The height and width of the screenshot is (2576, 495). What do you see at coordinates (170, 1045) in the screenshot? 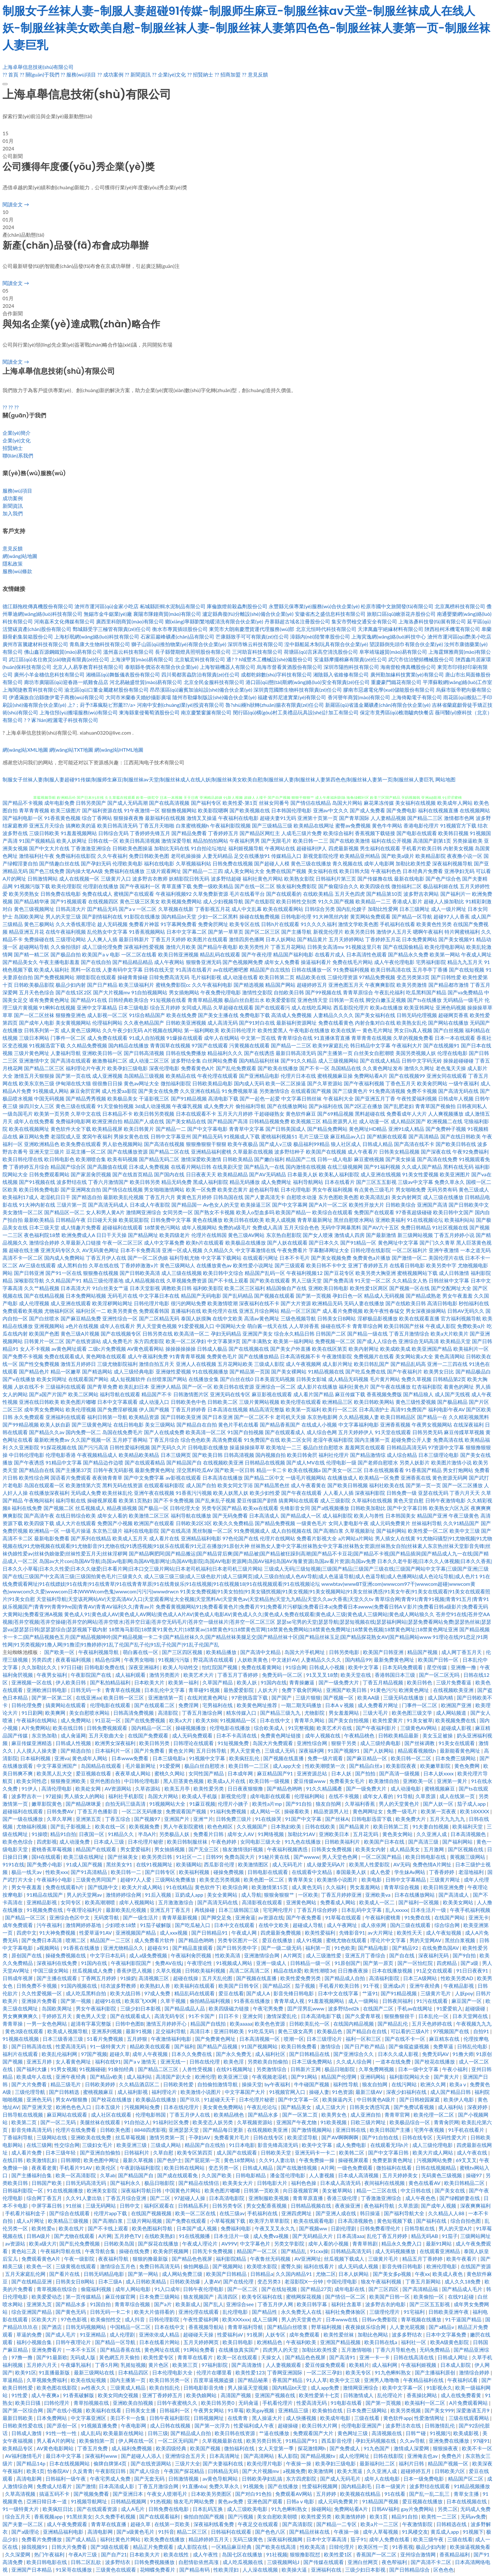
I see `青青国草在线视频` at bounding box center [170, 1045].